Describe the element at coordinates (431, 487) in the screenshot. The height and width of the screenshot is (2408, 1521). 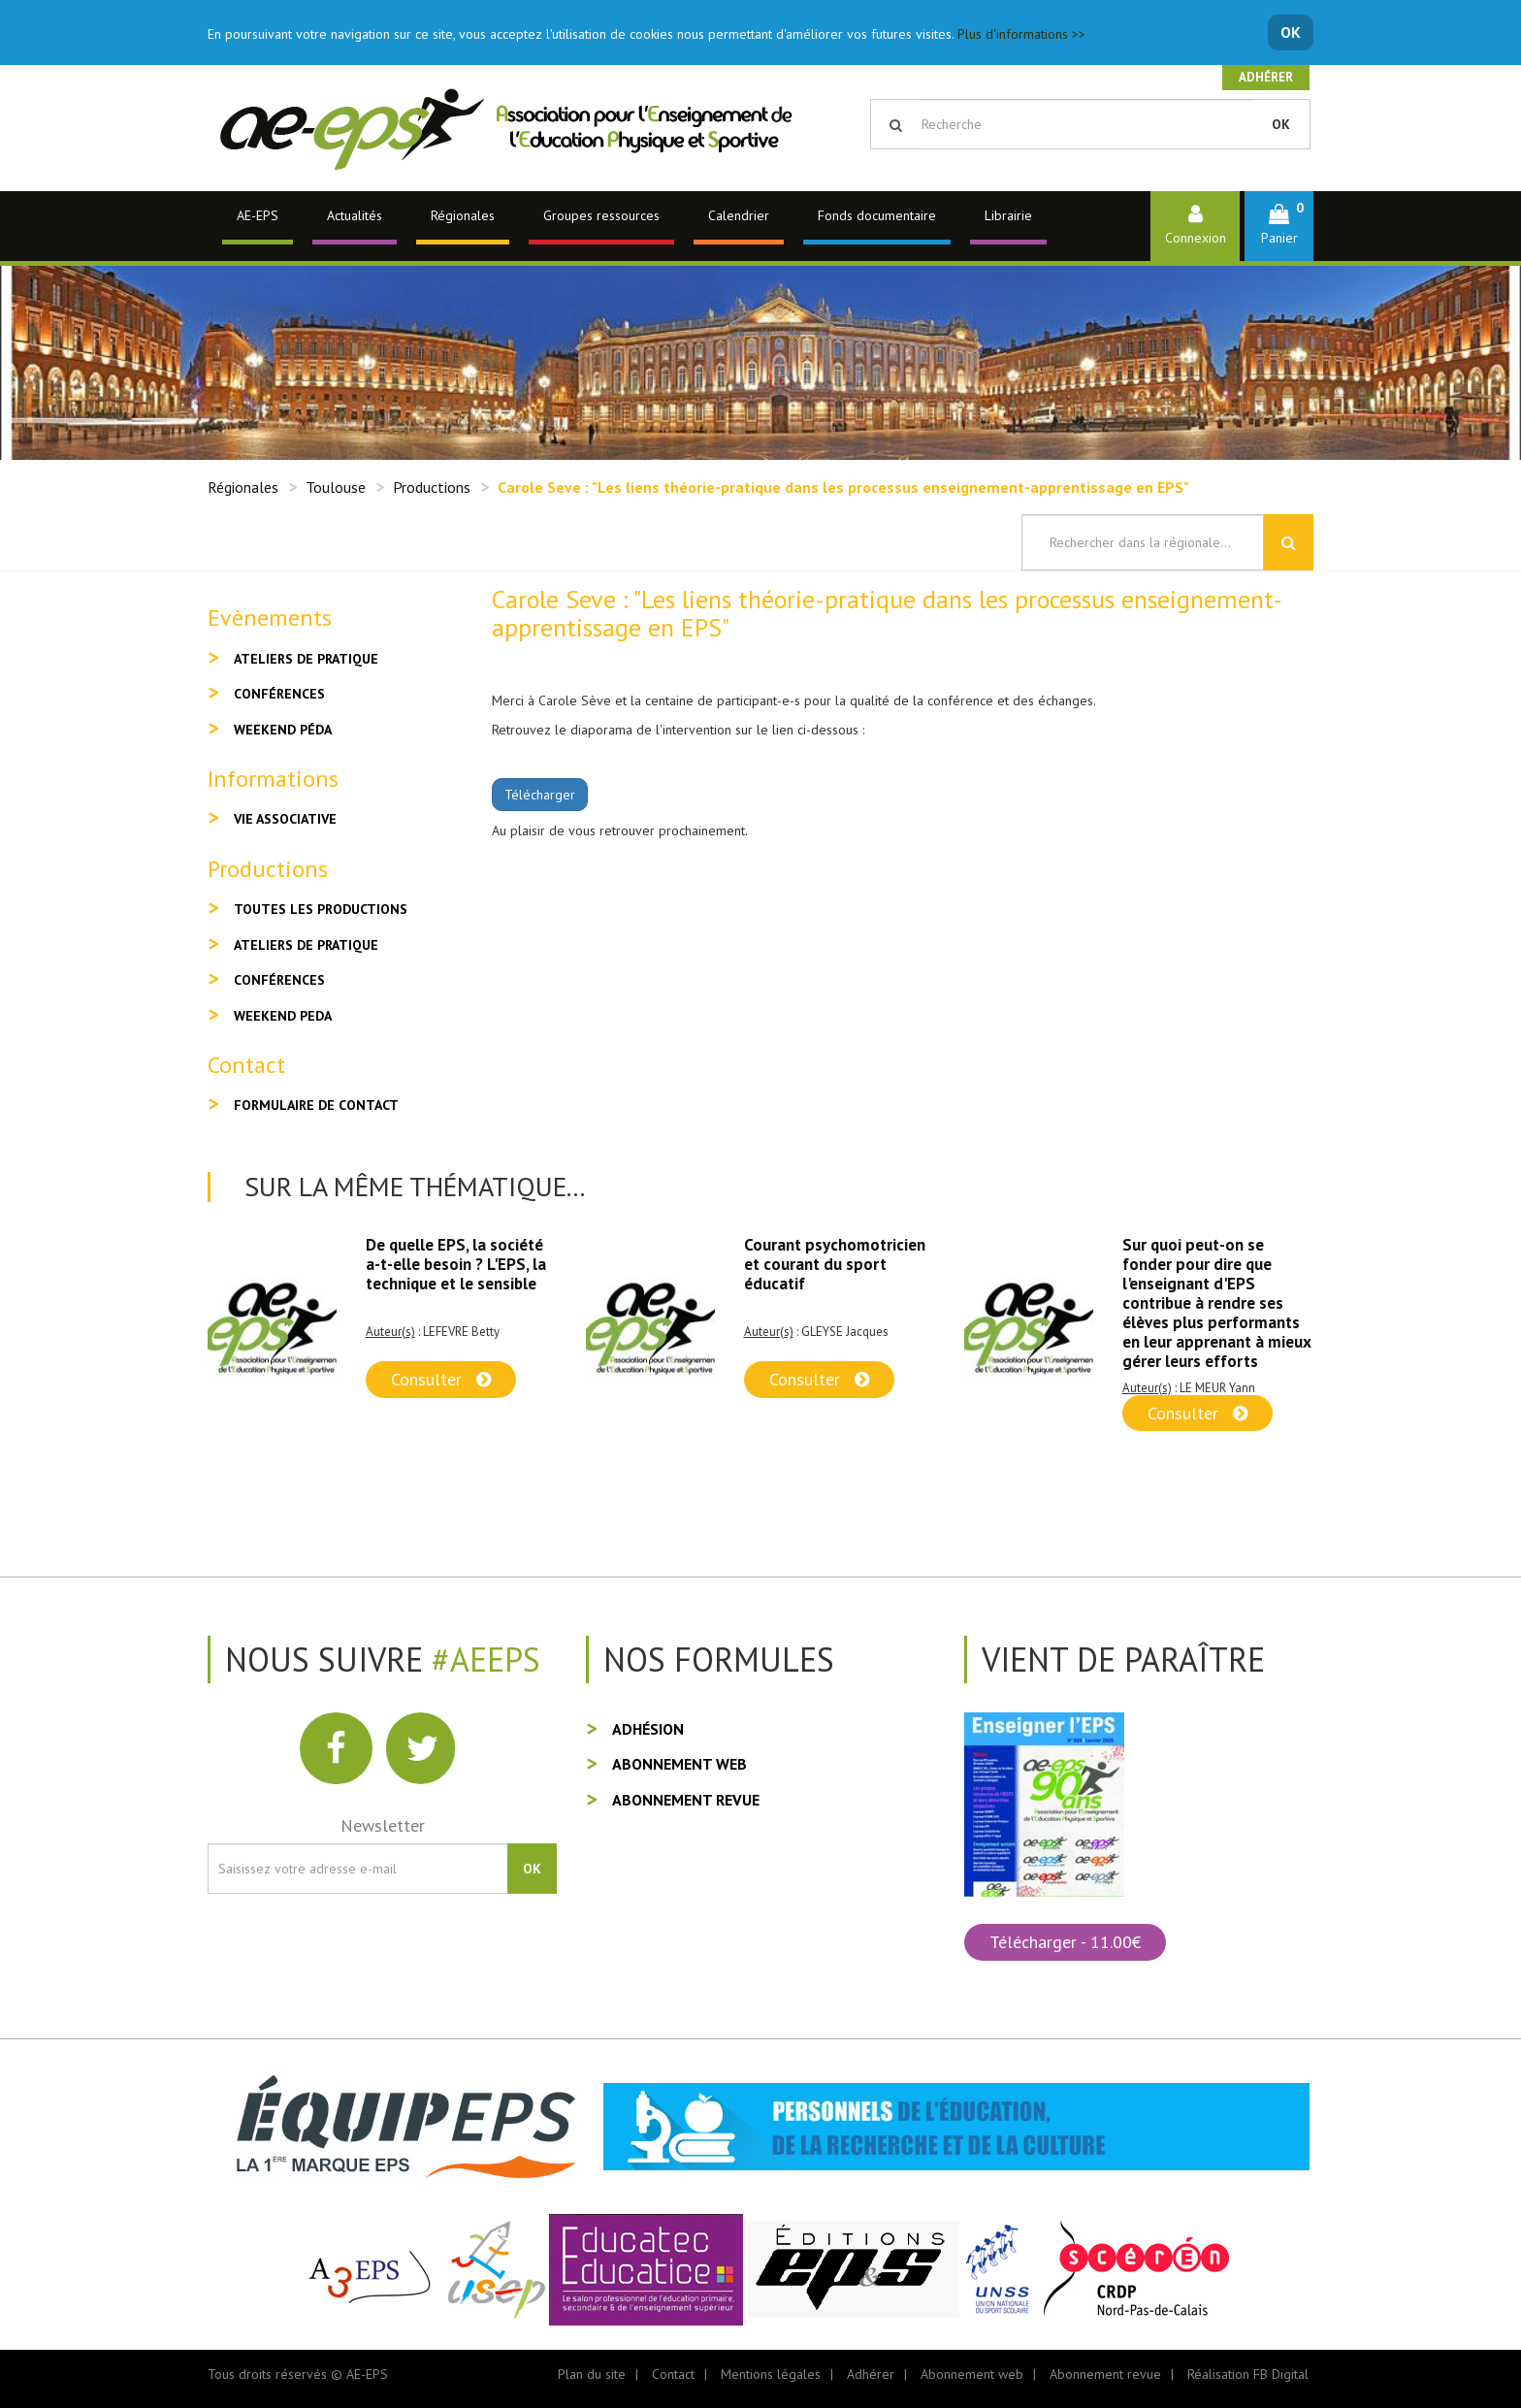
I see `Productions` at that location.